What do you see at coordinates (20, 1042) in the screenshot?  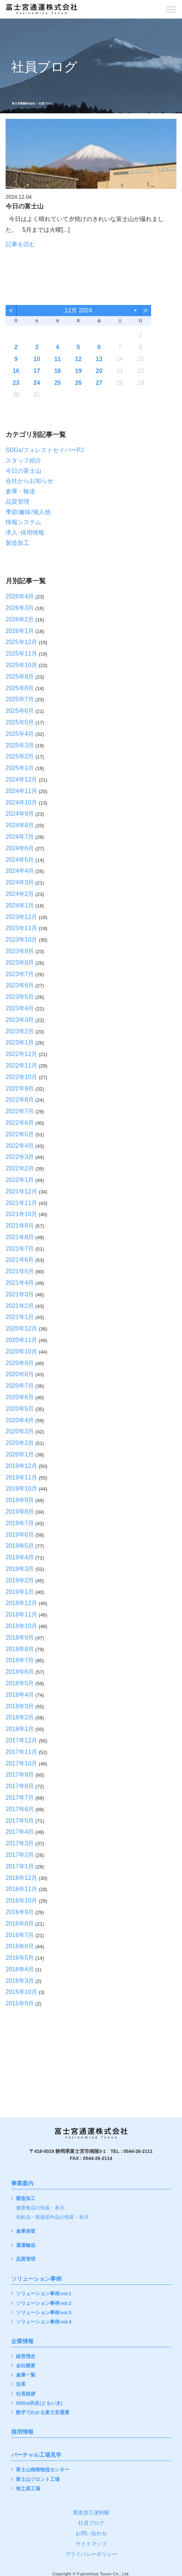 I see `2023年1月` at bounding box center [20, 1042].